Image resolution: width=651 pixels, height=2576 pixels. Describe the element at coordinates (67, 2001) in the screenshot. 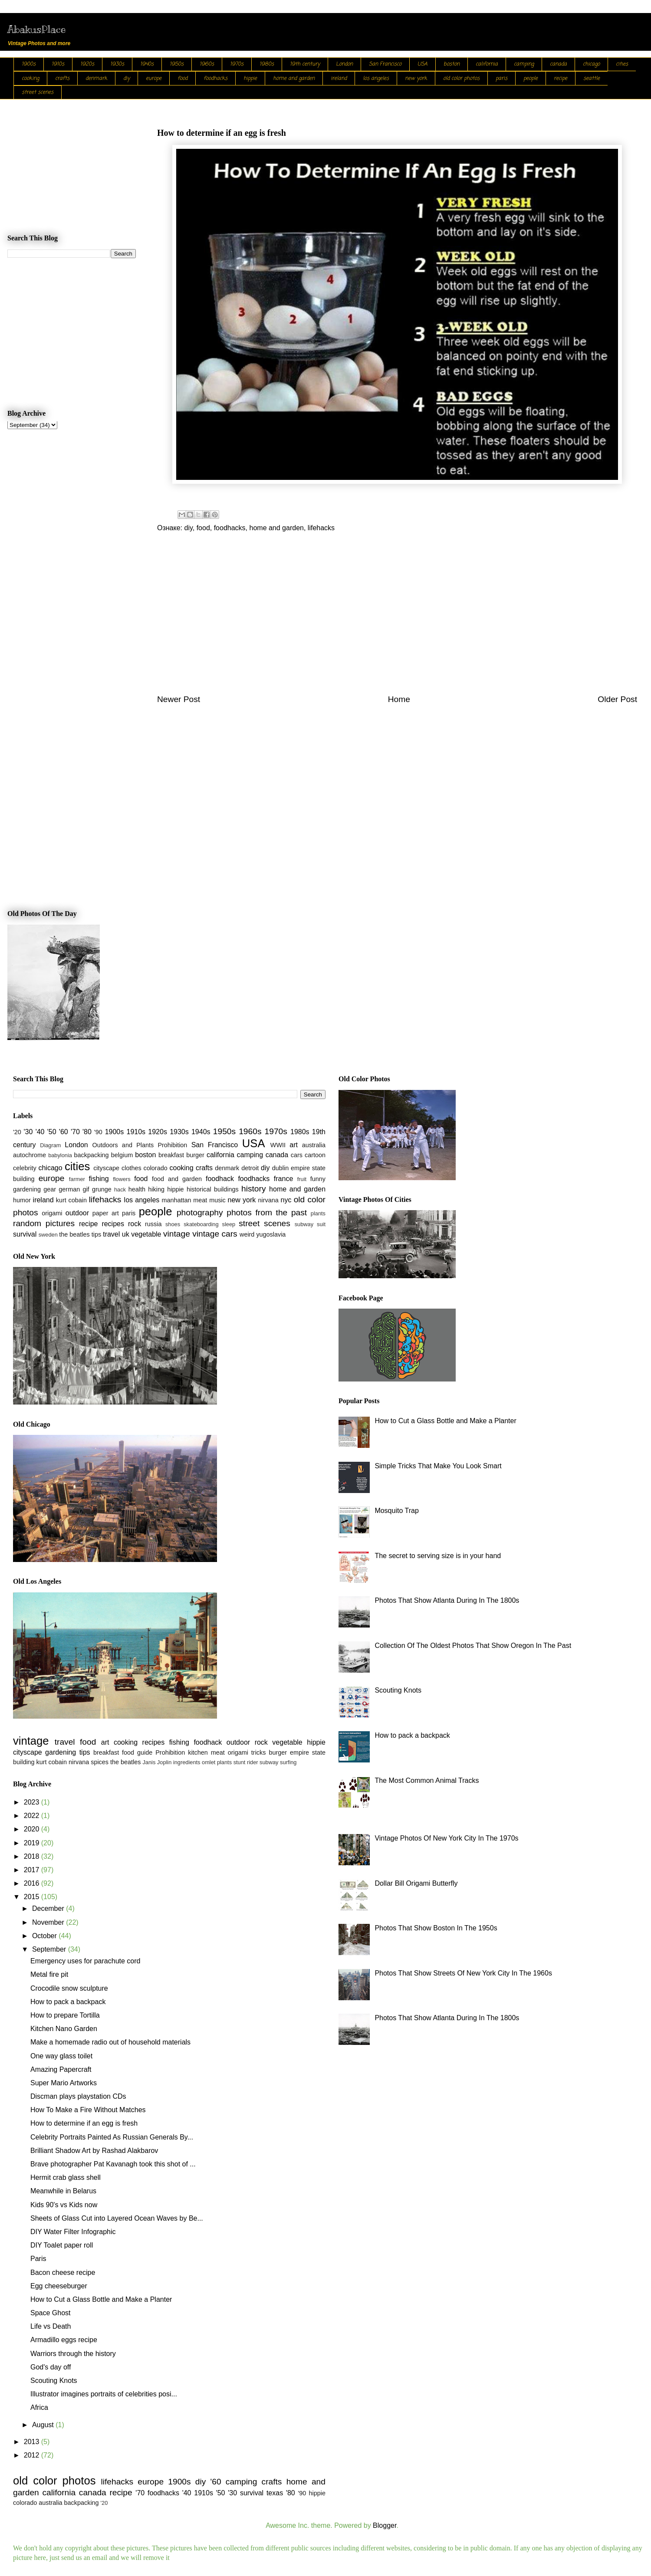

I see `How to pack a backpack` at that location.